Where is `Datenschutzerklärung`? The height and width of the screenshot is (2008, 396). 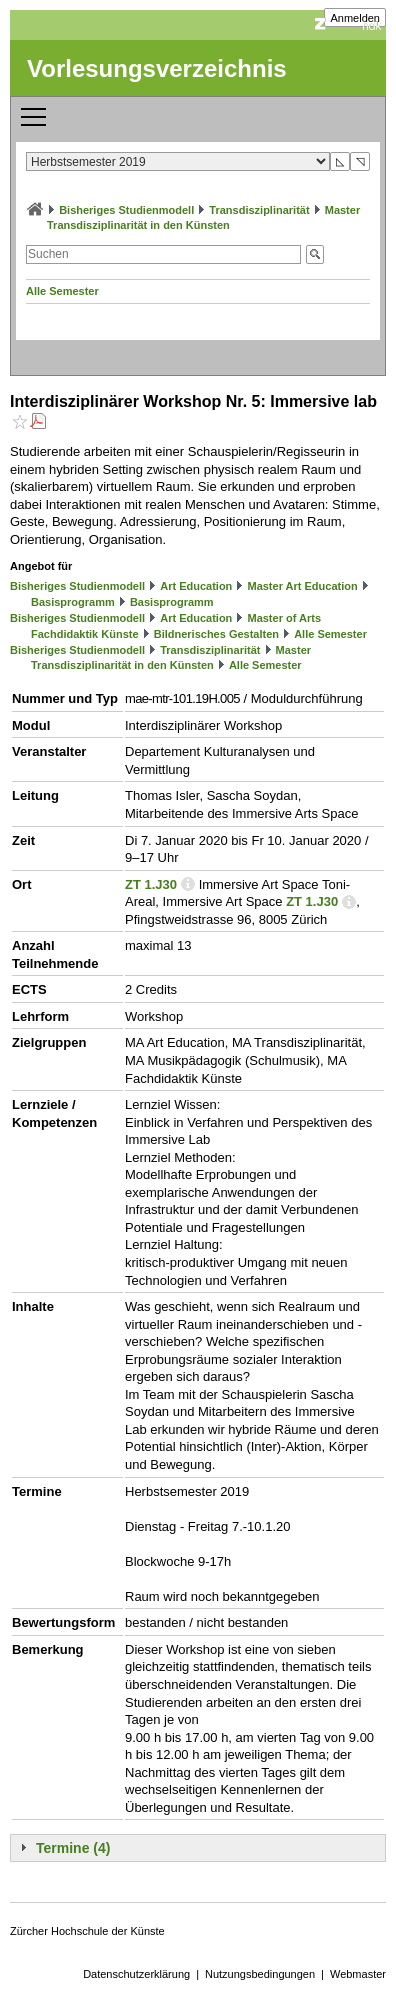 Datenschutzerklärung is located at coordinates (136, 1974).